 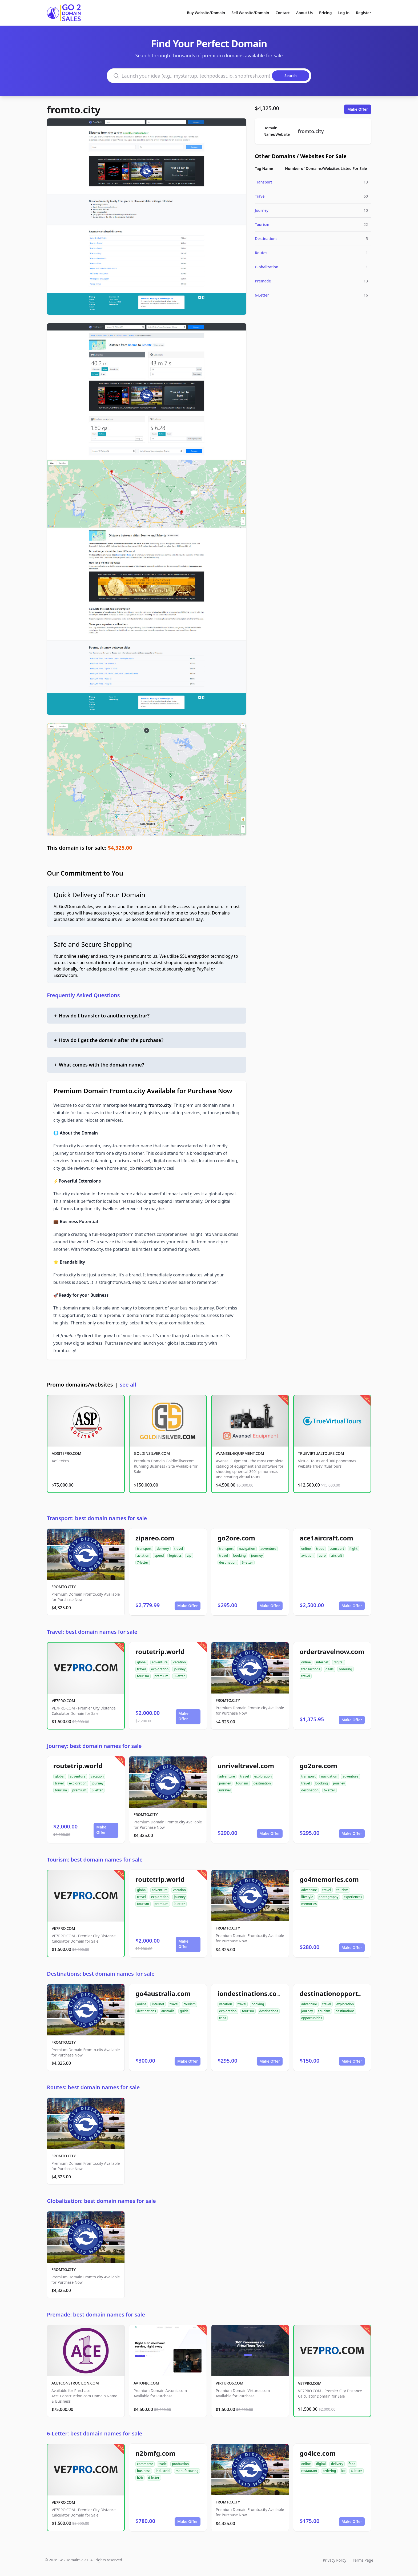 What do you see at coordinates (353, 1548) in the screenshot?
I see `flight` at bounding box center [353, 1548].